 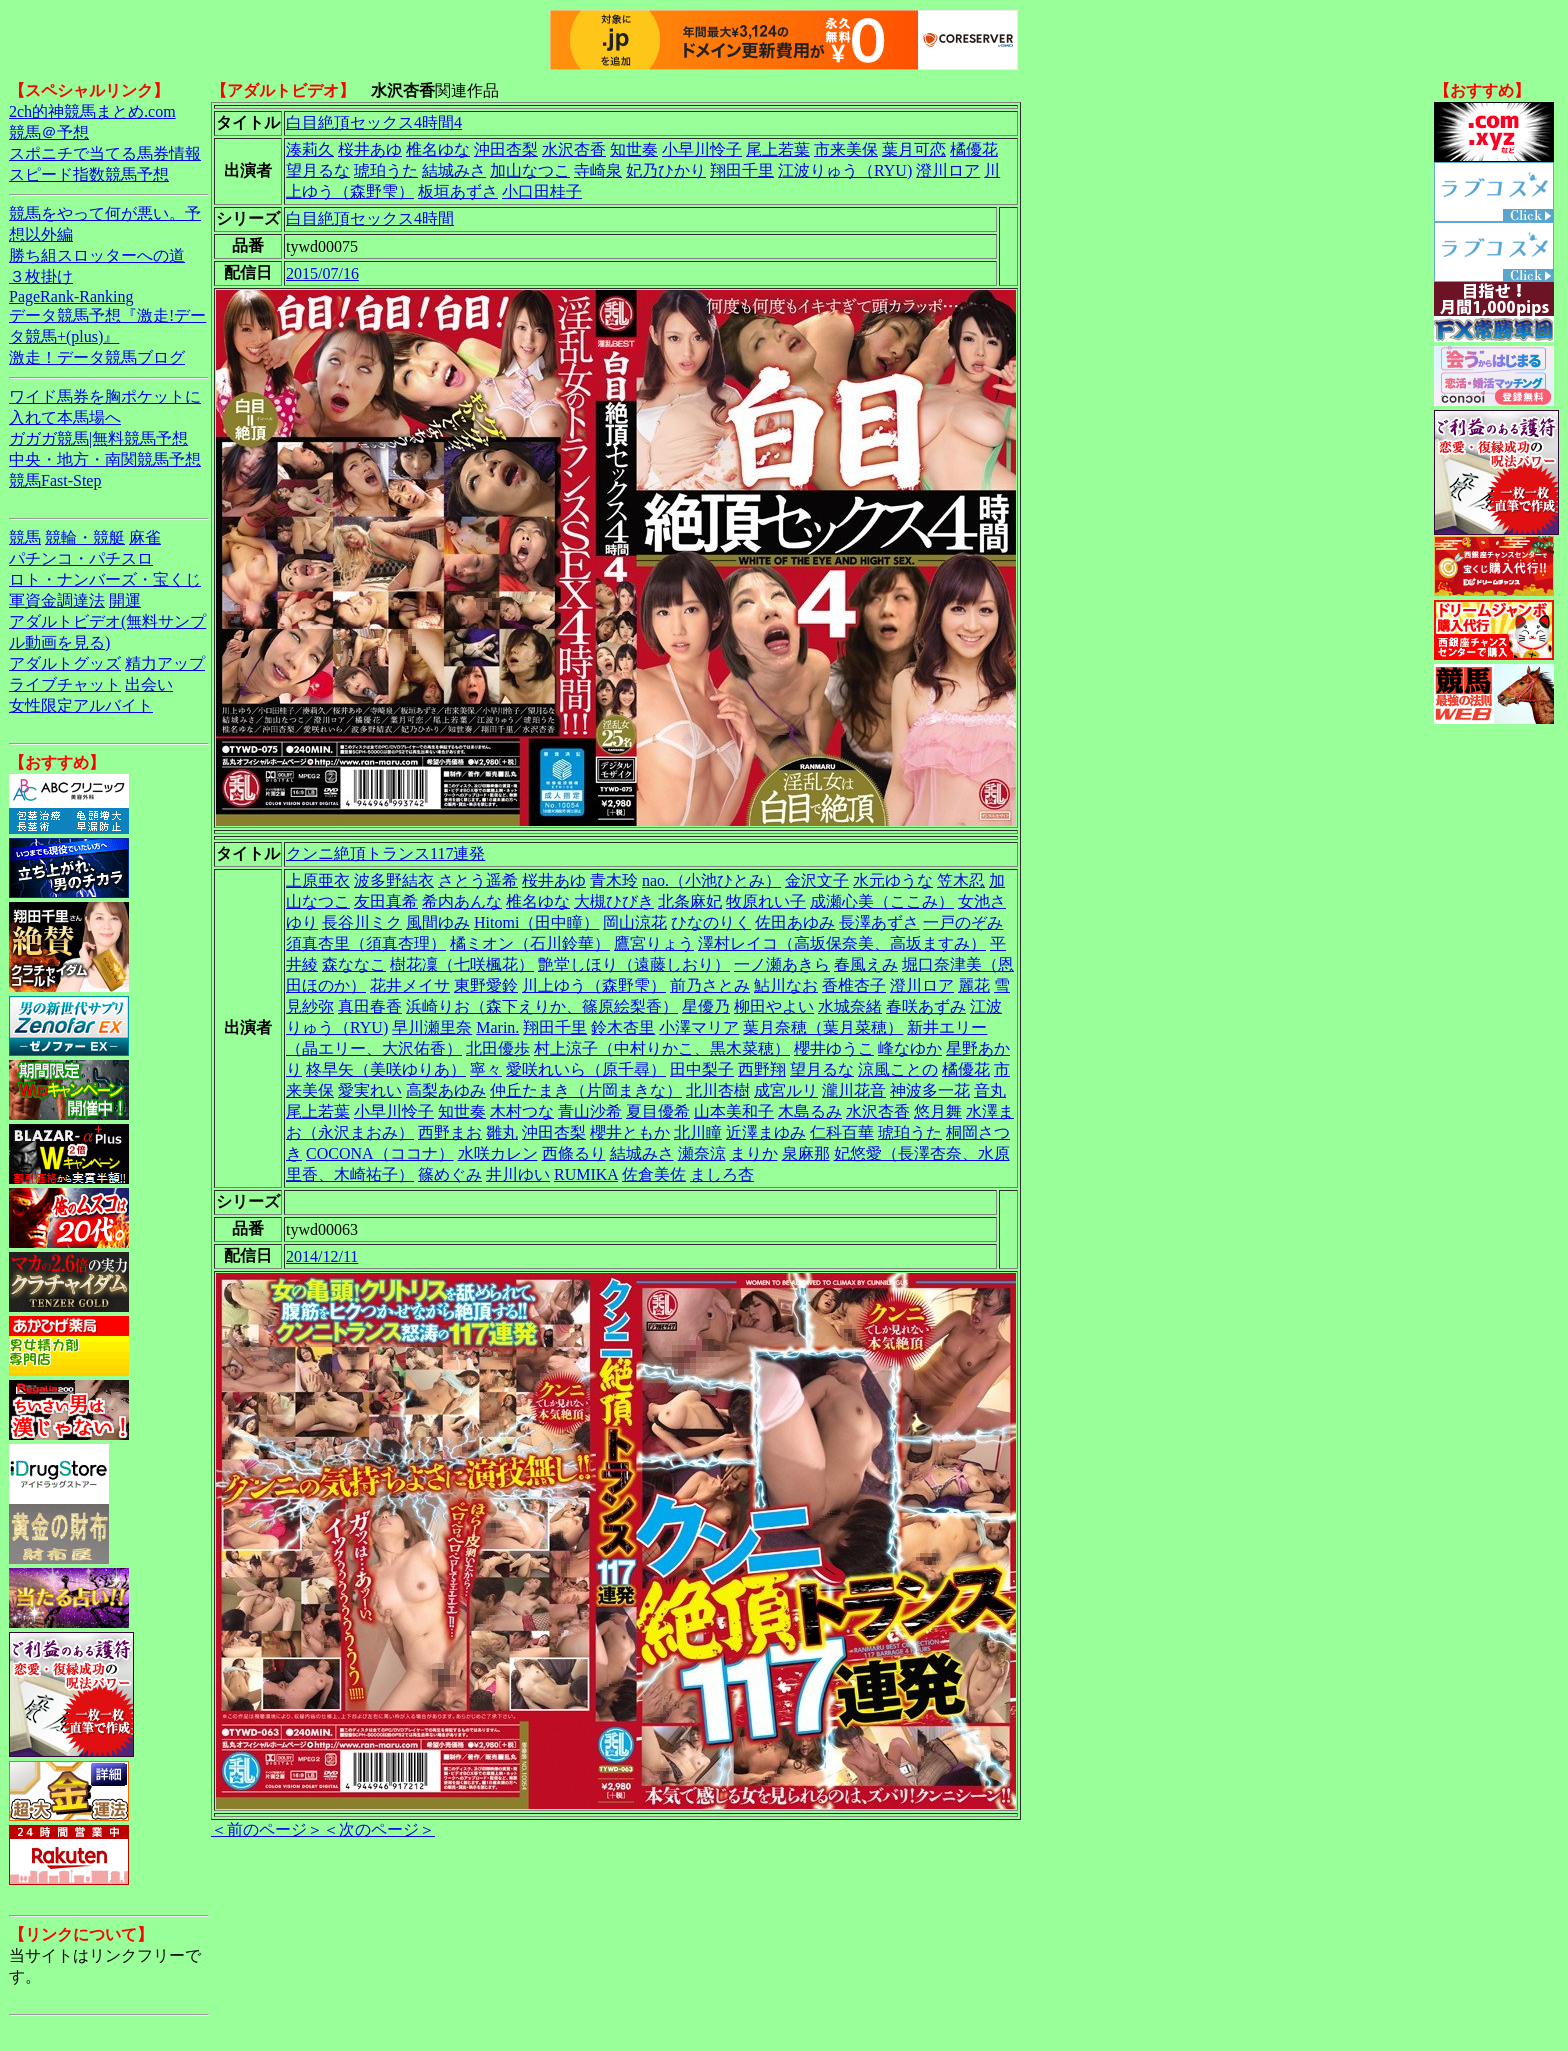 I want to click on nao.（小池ひとみ）, so click(x=711, y=880).